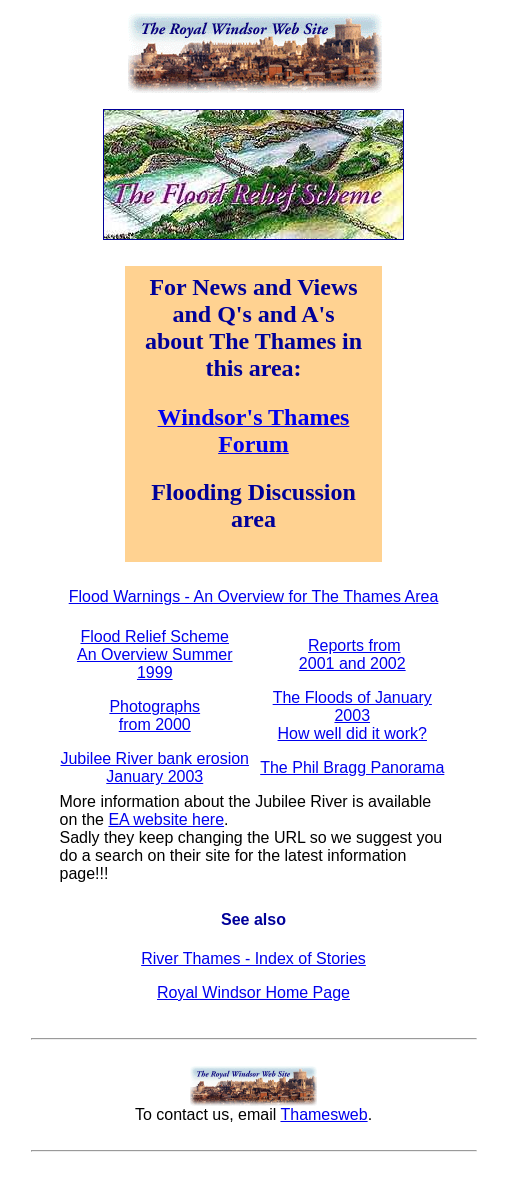  What do you see at coordinates (352, 767) in the screenshot?
I see `The Phil Bragg Panorama` at bounding box center [352, 767].